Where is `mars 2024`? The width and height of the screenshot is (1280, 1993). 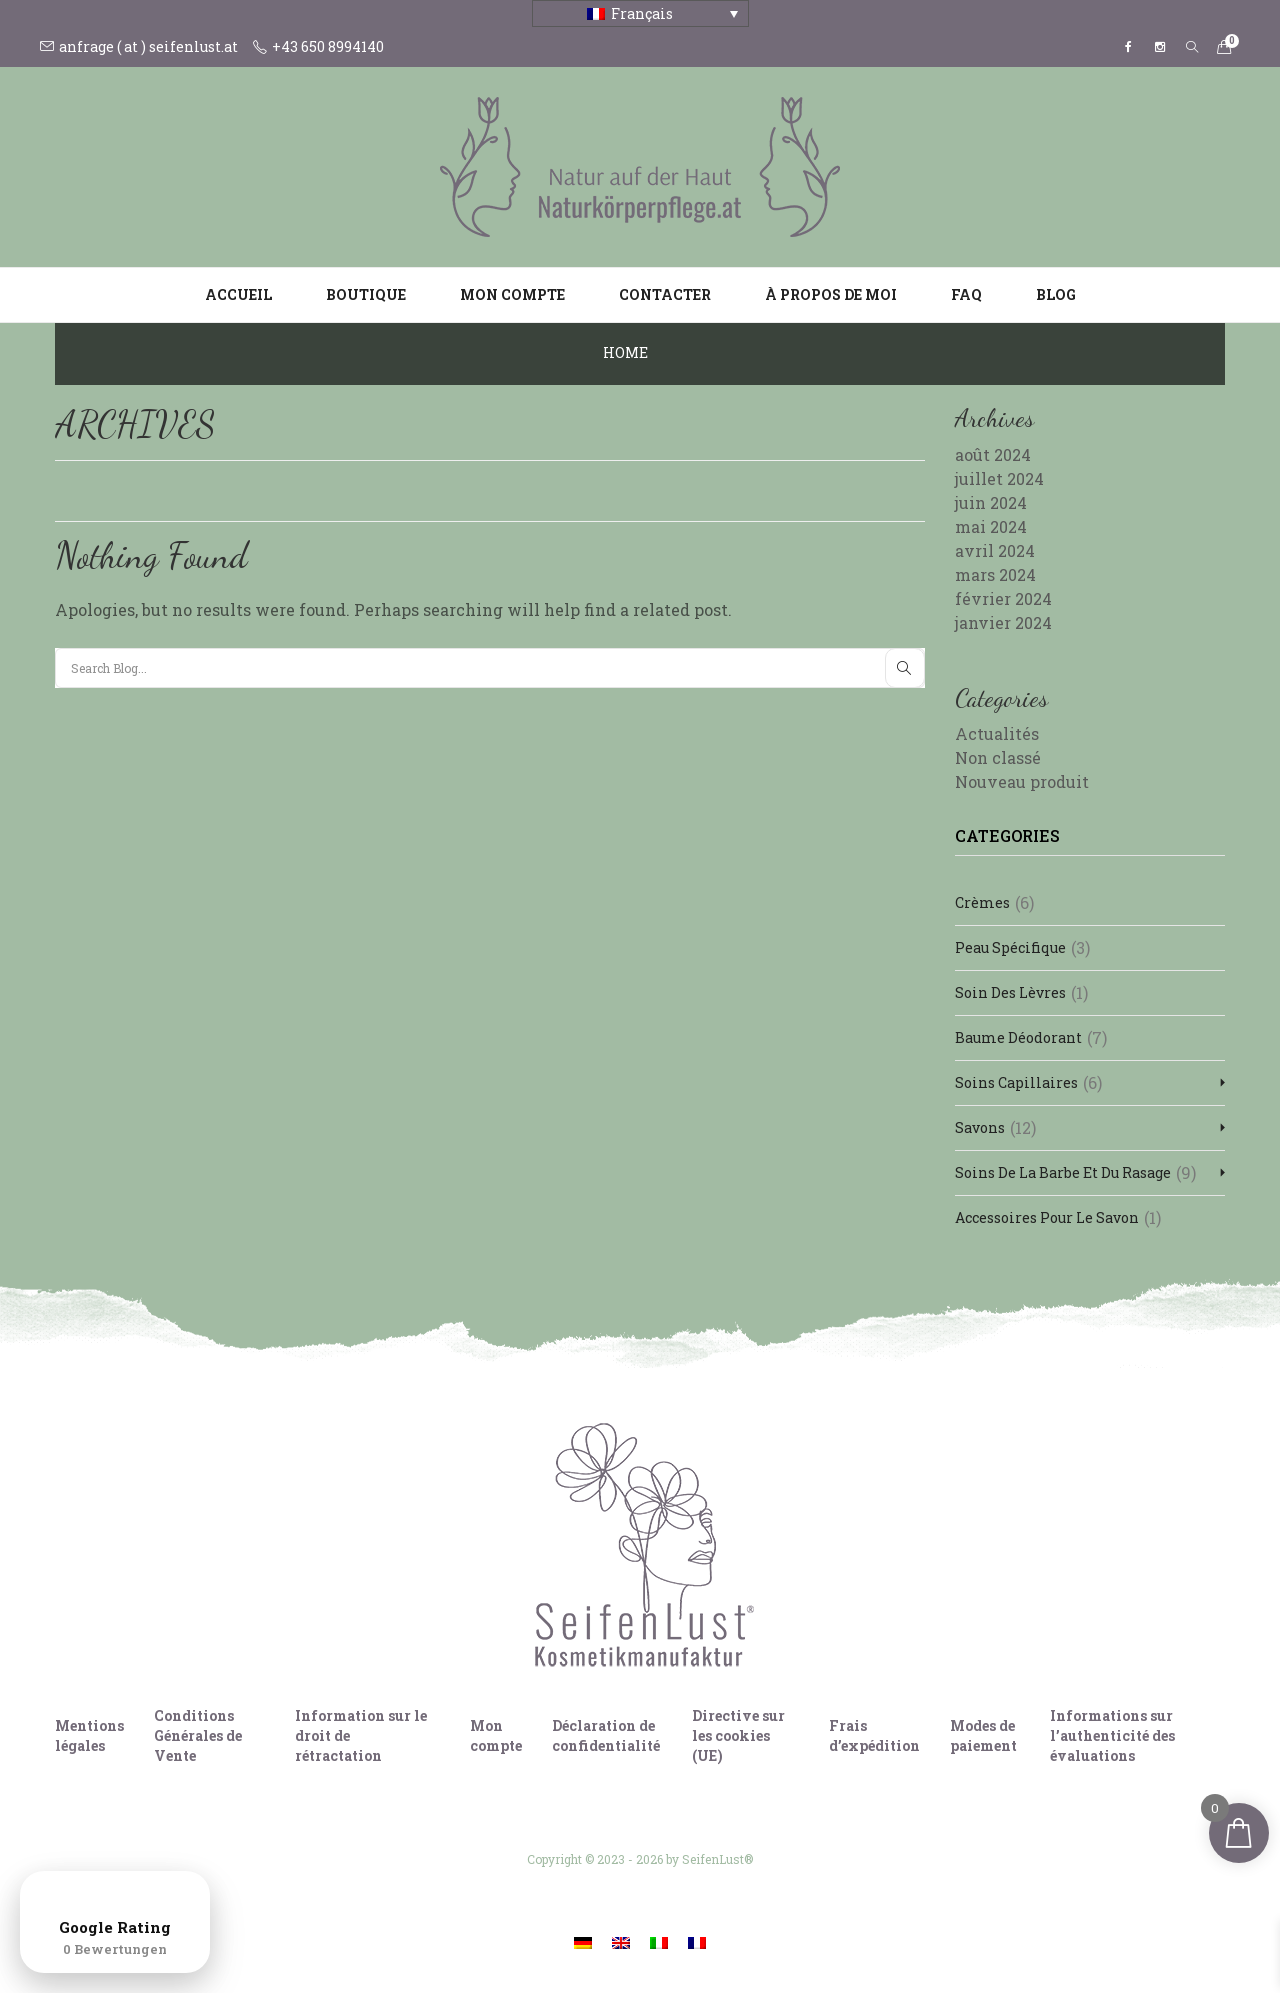
mars 2024 is located at coordinates (995, 574).